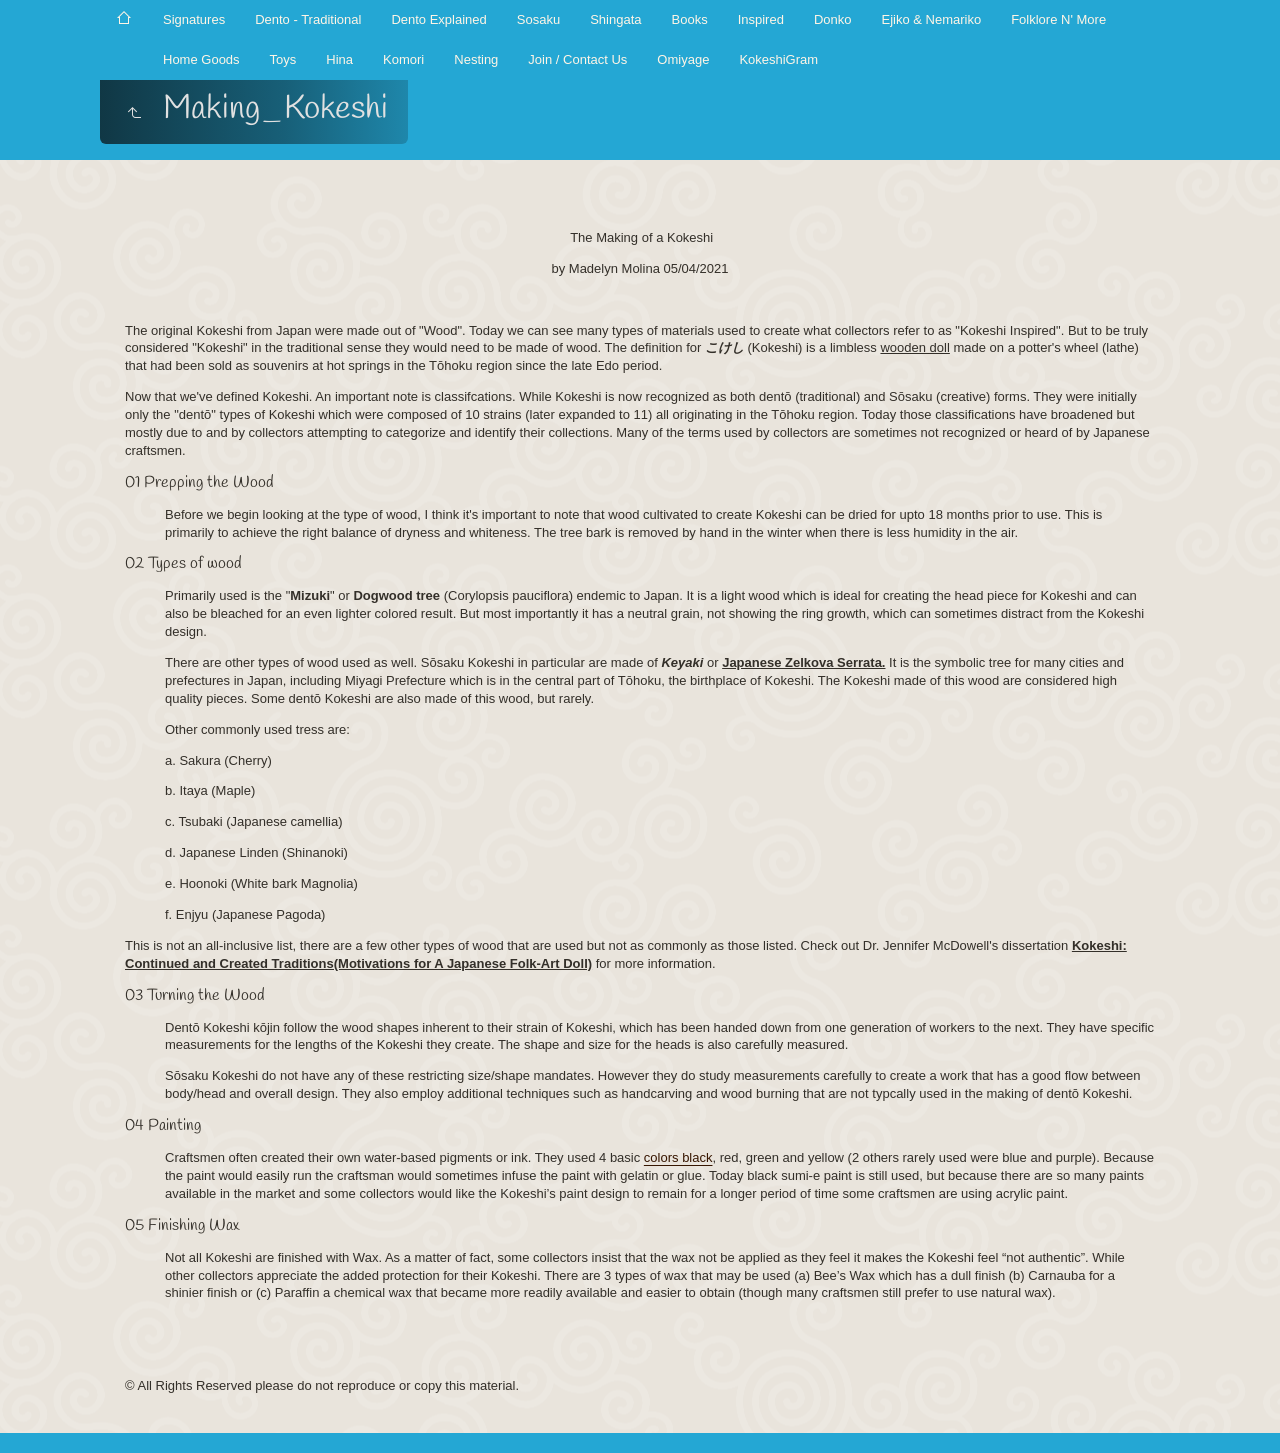 The height and width of the screenshot is (1453, 1280). What do you see at coordinates (683, 59) in the screenshot?
I see `Omiyage` at bounding box center [683, 59].